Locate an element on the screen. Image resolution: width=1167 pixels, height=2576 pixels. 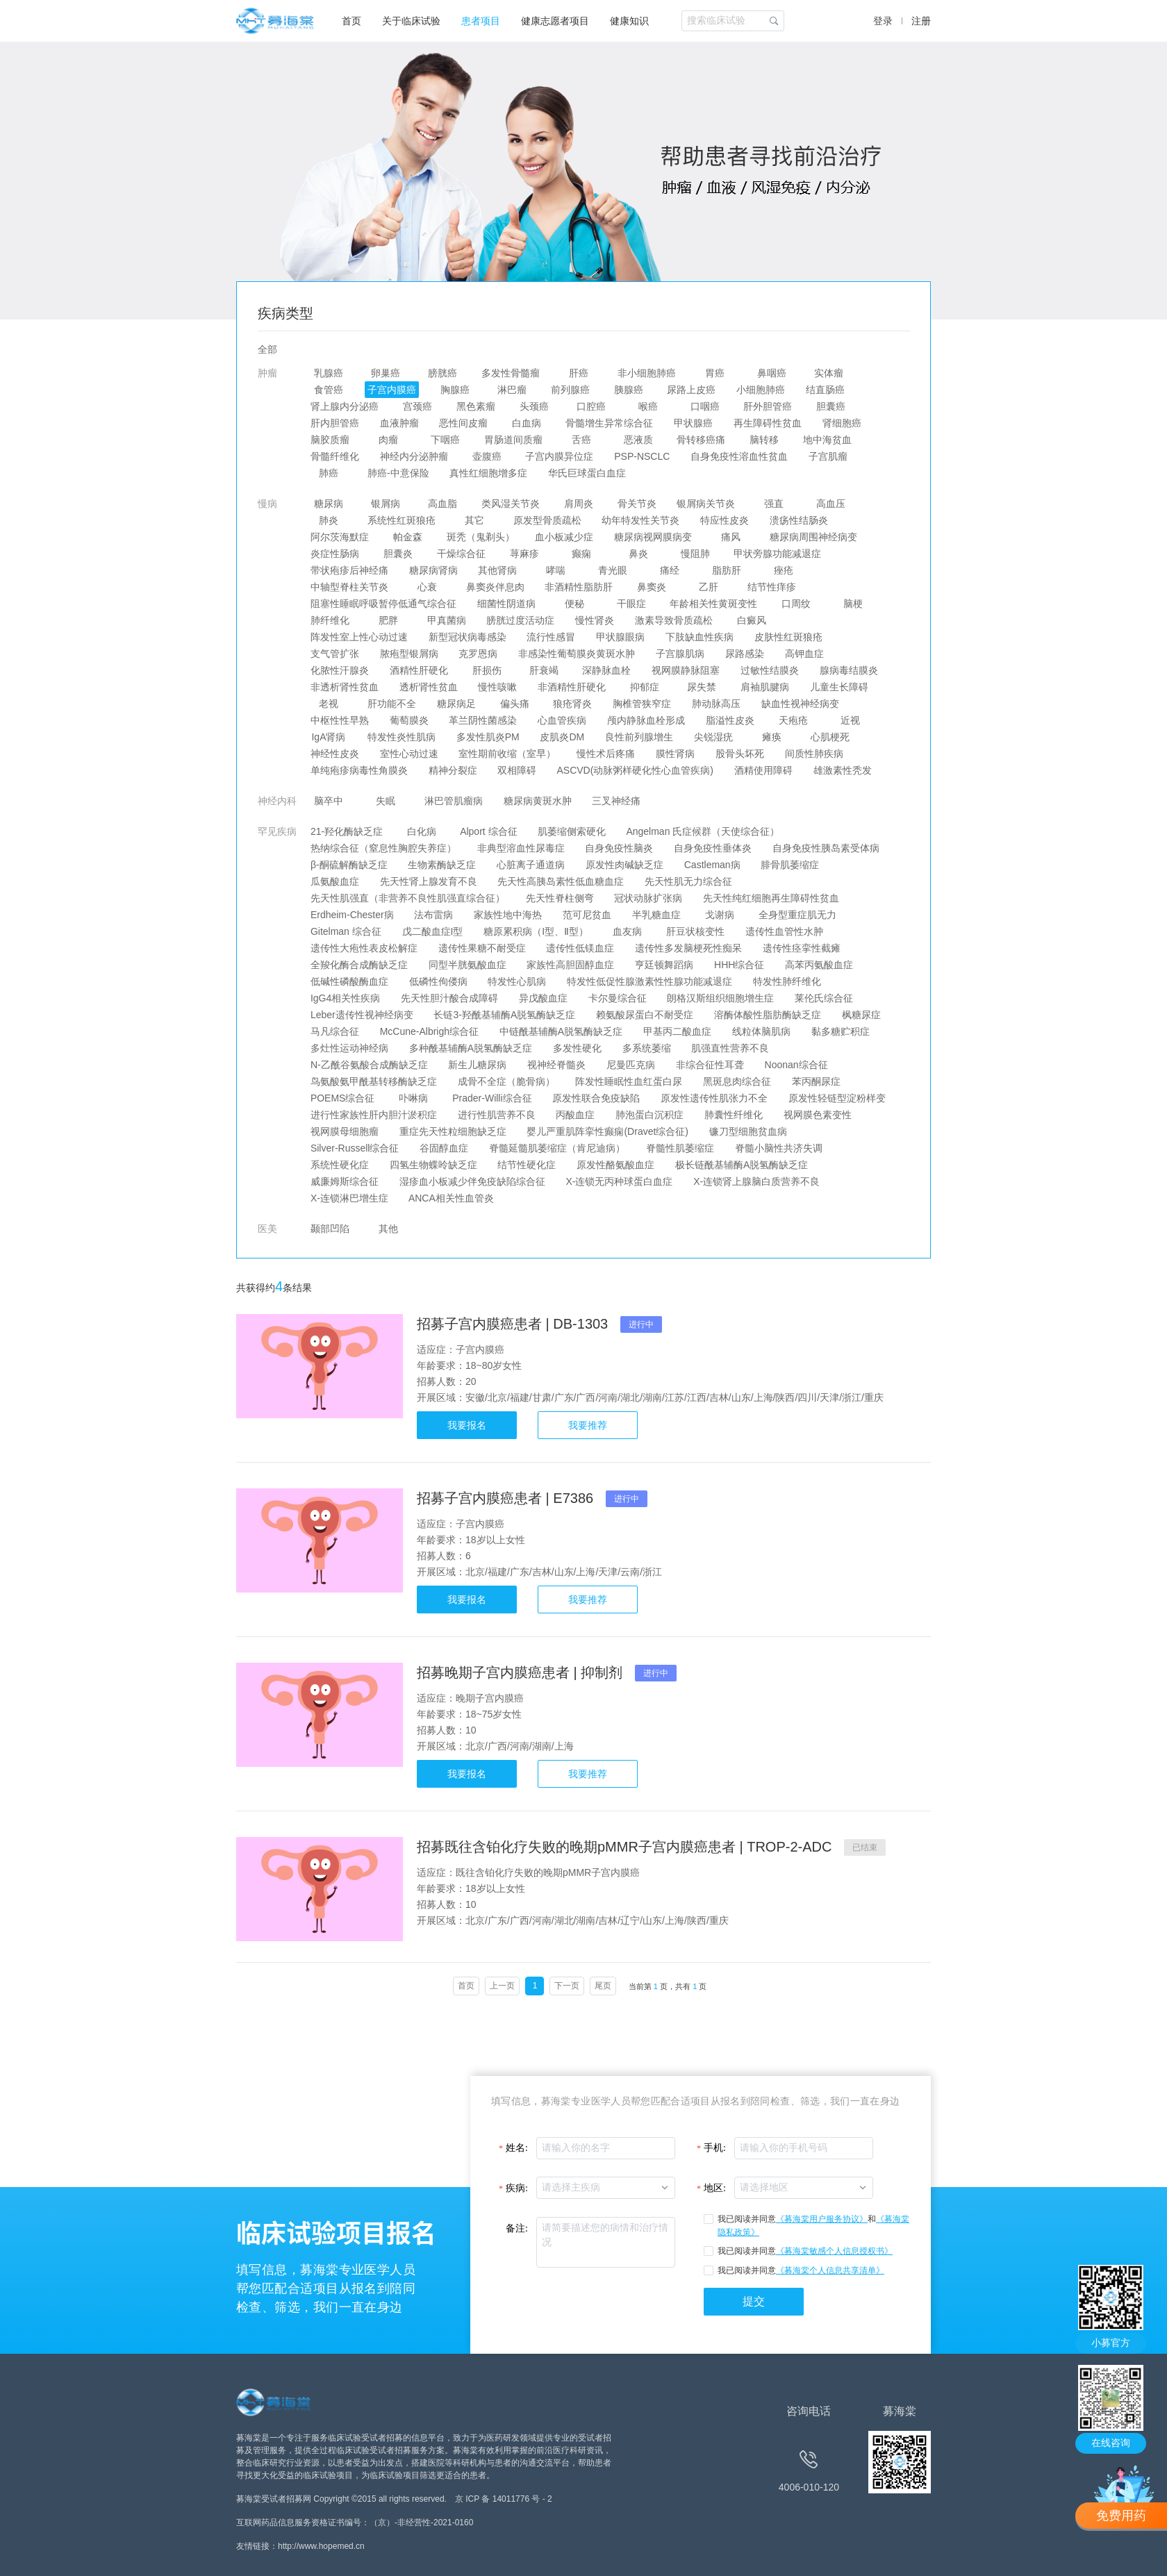
糖尿病周围神经病变 is located at coordinates (813, 536).